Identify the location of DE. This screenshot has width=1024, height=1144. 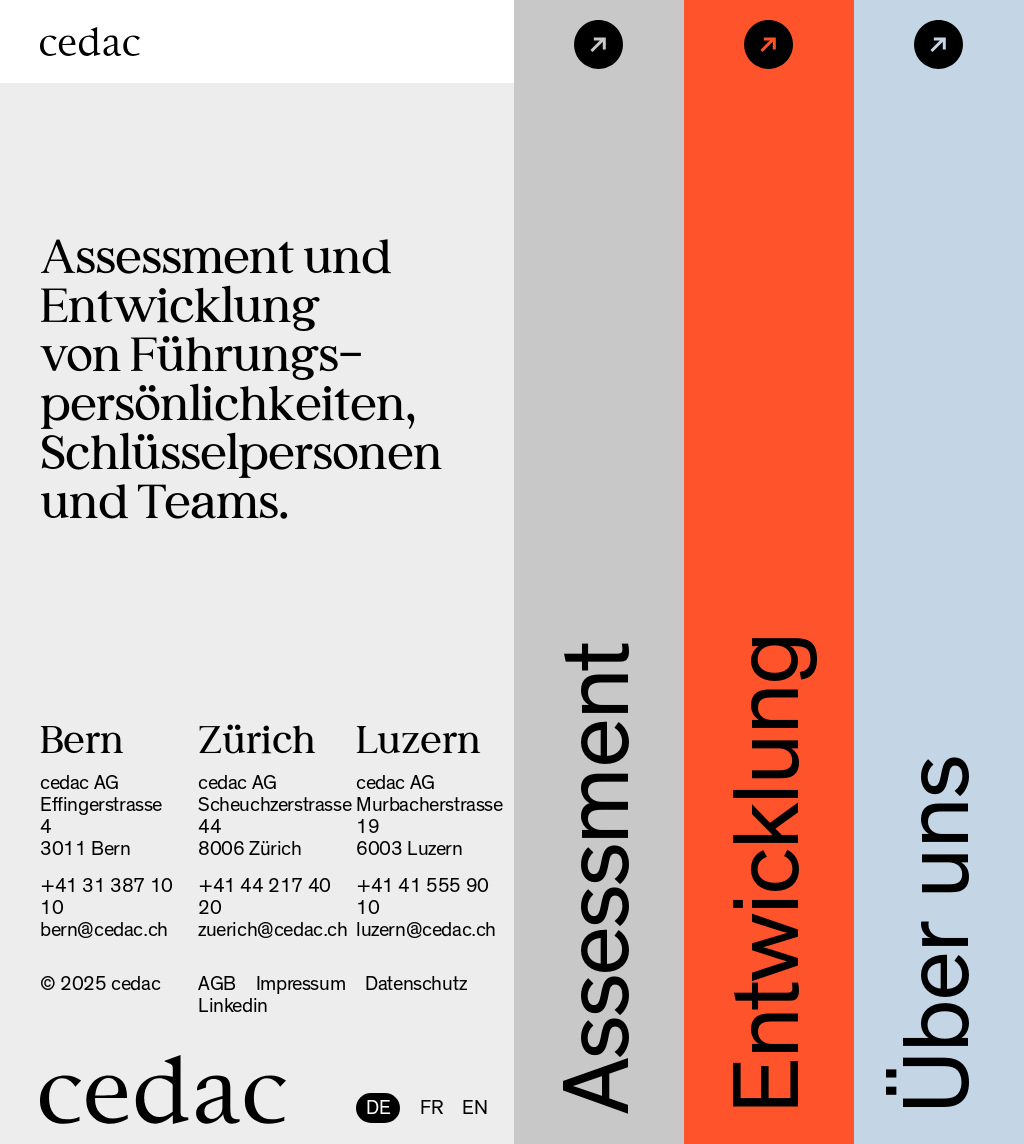
(378, 1108).